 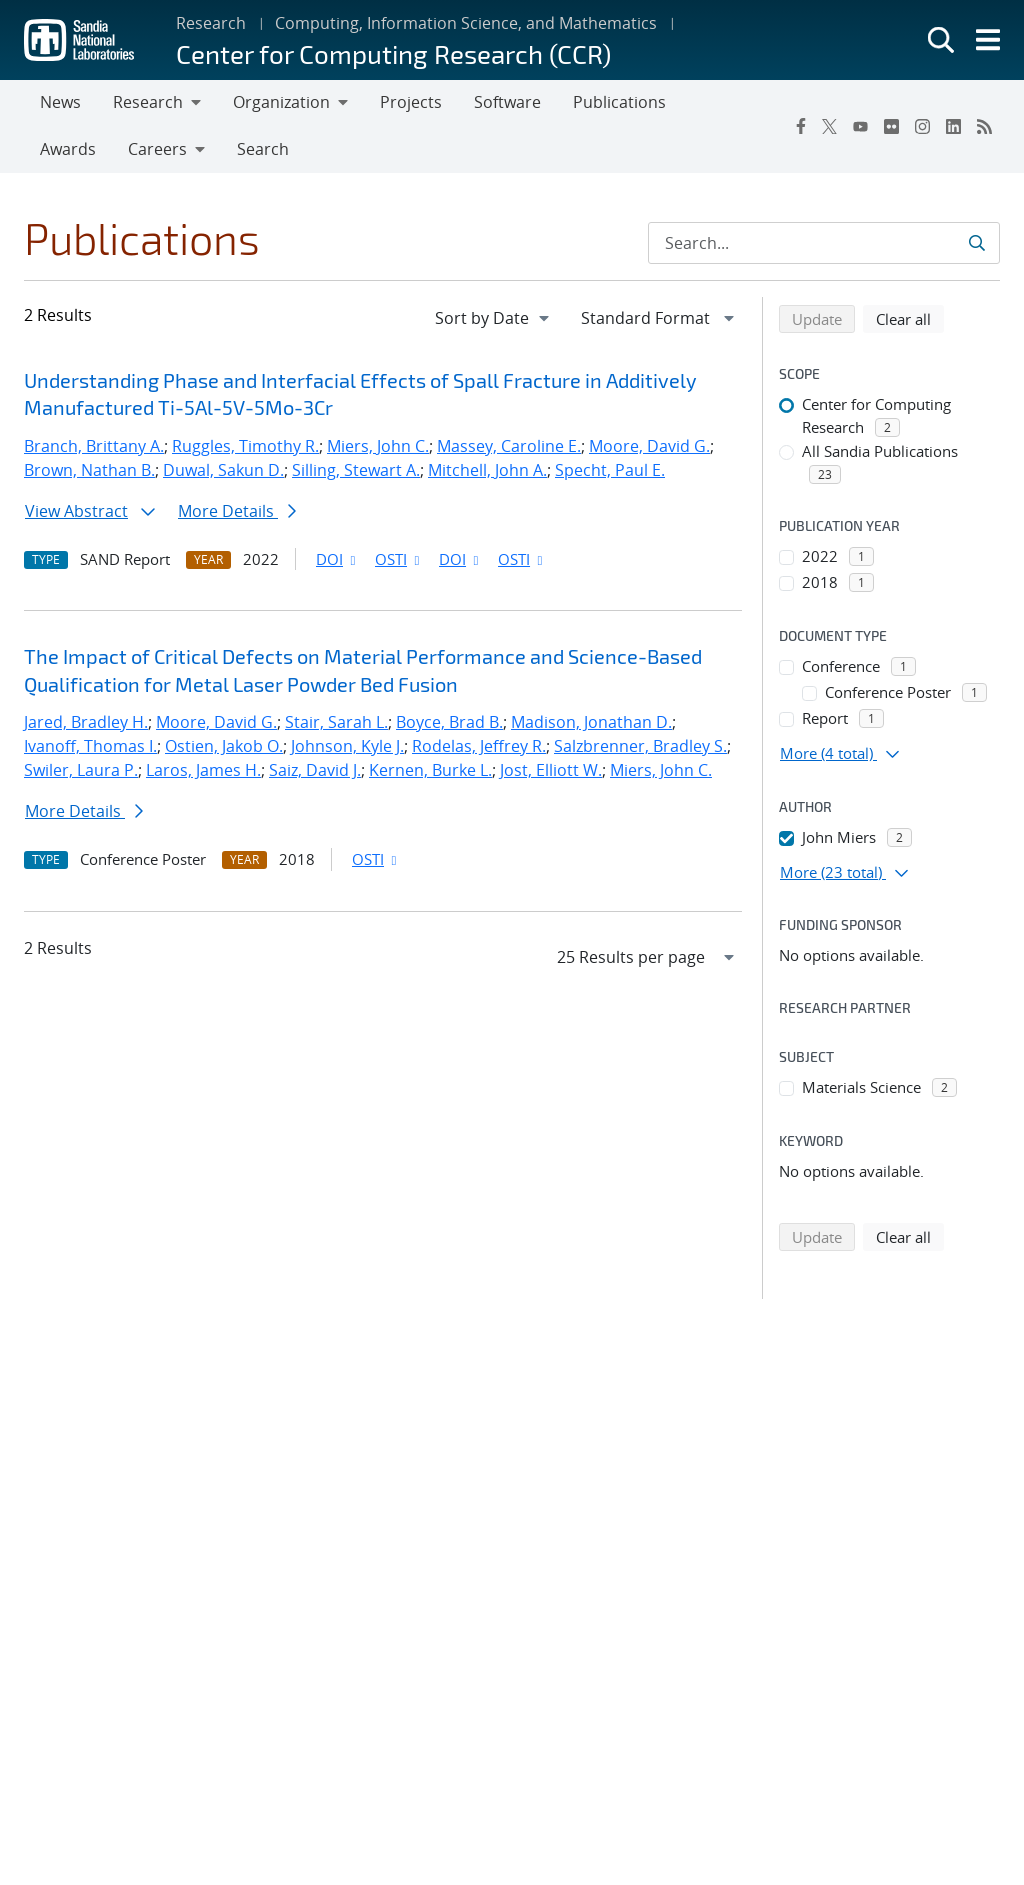 I want to click on Ruggles, Timothy R., so click(x=245, y=446).